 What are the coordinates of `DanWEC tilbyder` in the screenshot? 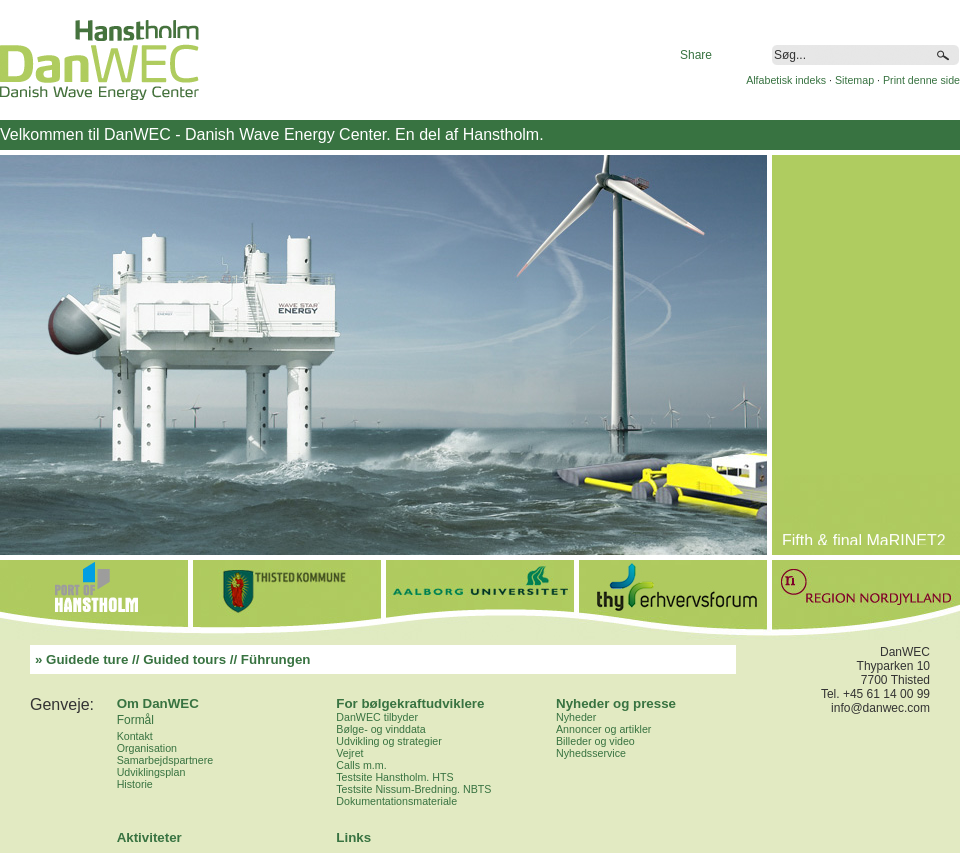 It's located at (377, 717).